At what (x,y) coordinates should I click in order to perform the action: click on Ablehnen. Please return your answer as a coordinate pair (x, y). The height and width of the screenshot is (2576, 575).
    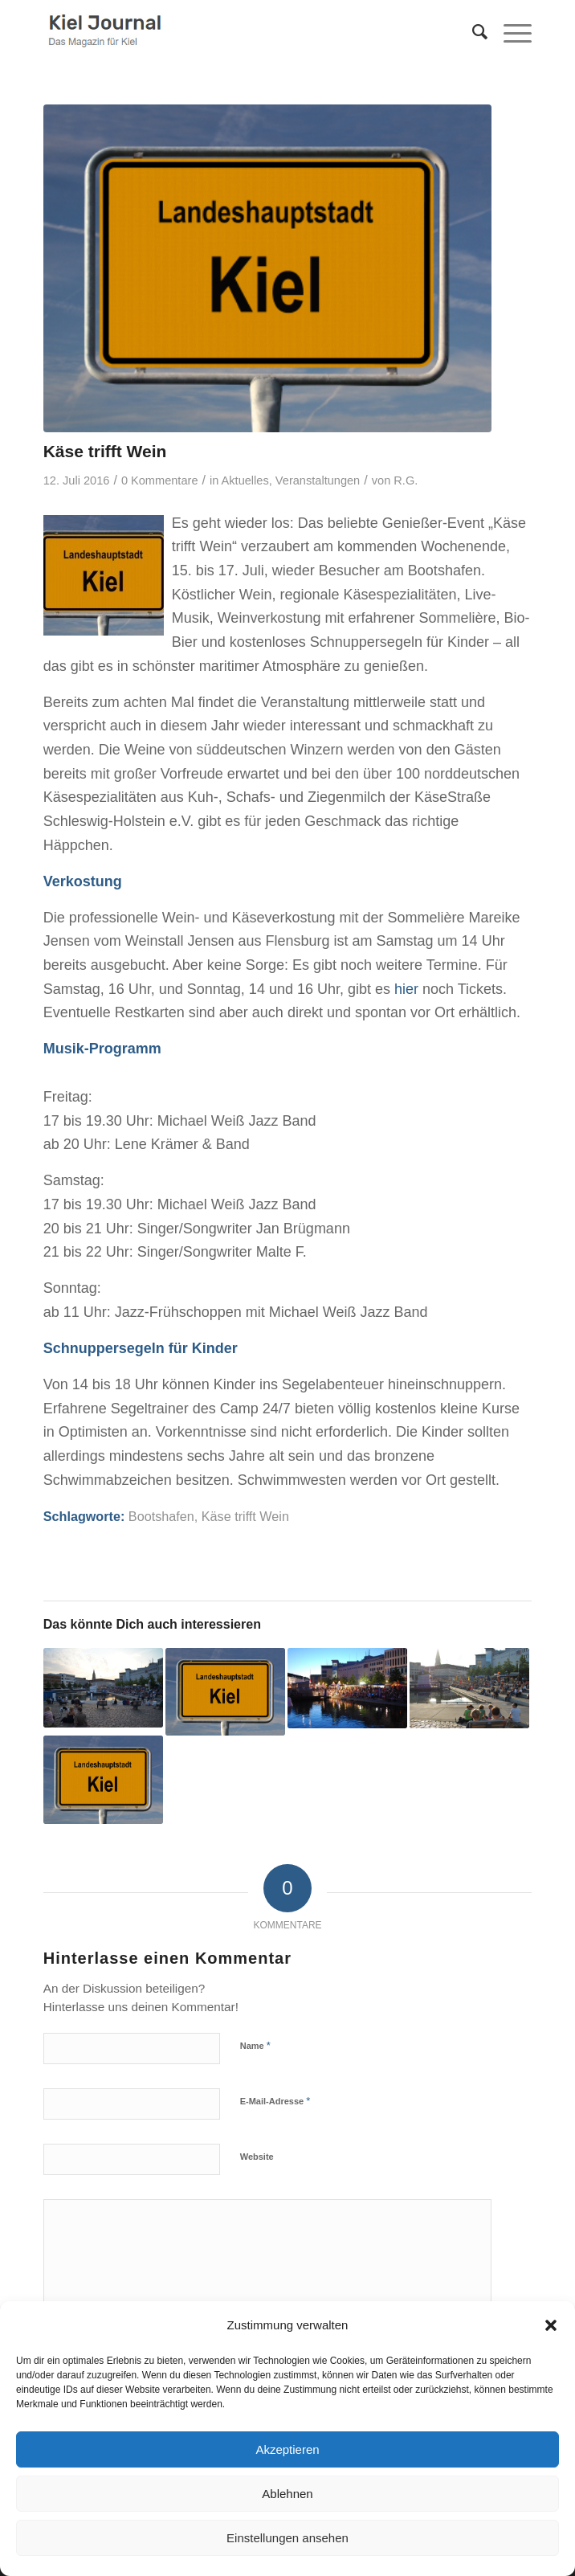
    Looking at the image, I should click on (287, 2493).